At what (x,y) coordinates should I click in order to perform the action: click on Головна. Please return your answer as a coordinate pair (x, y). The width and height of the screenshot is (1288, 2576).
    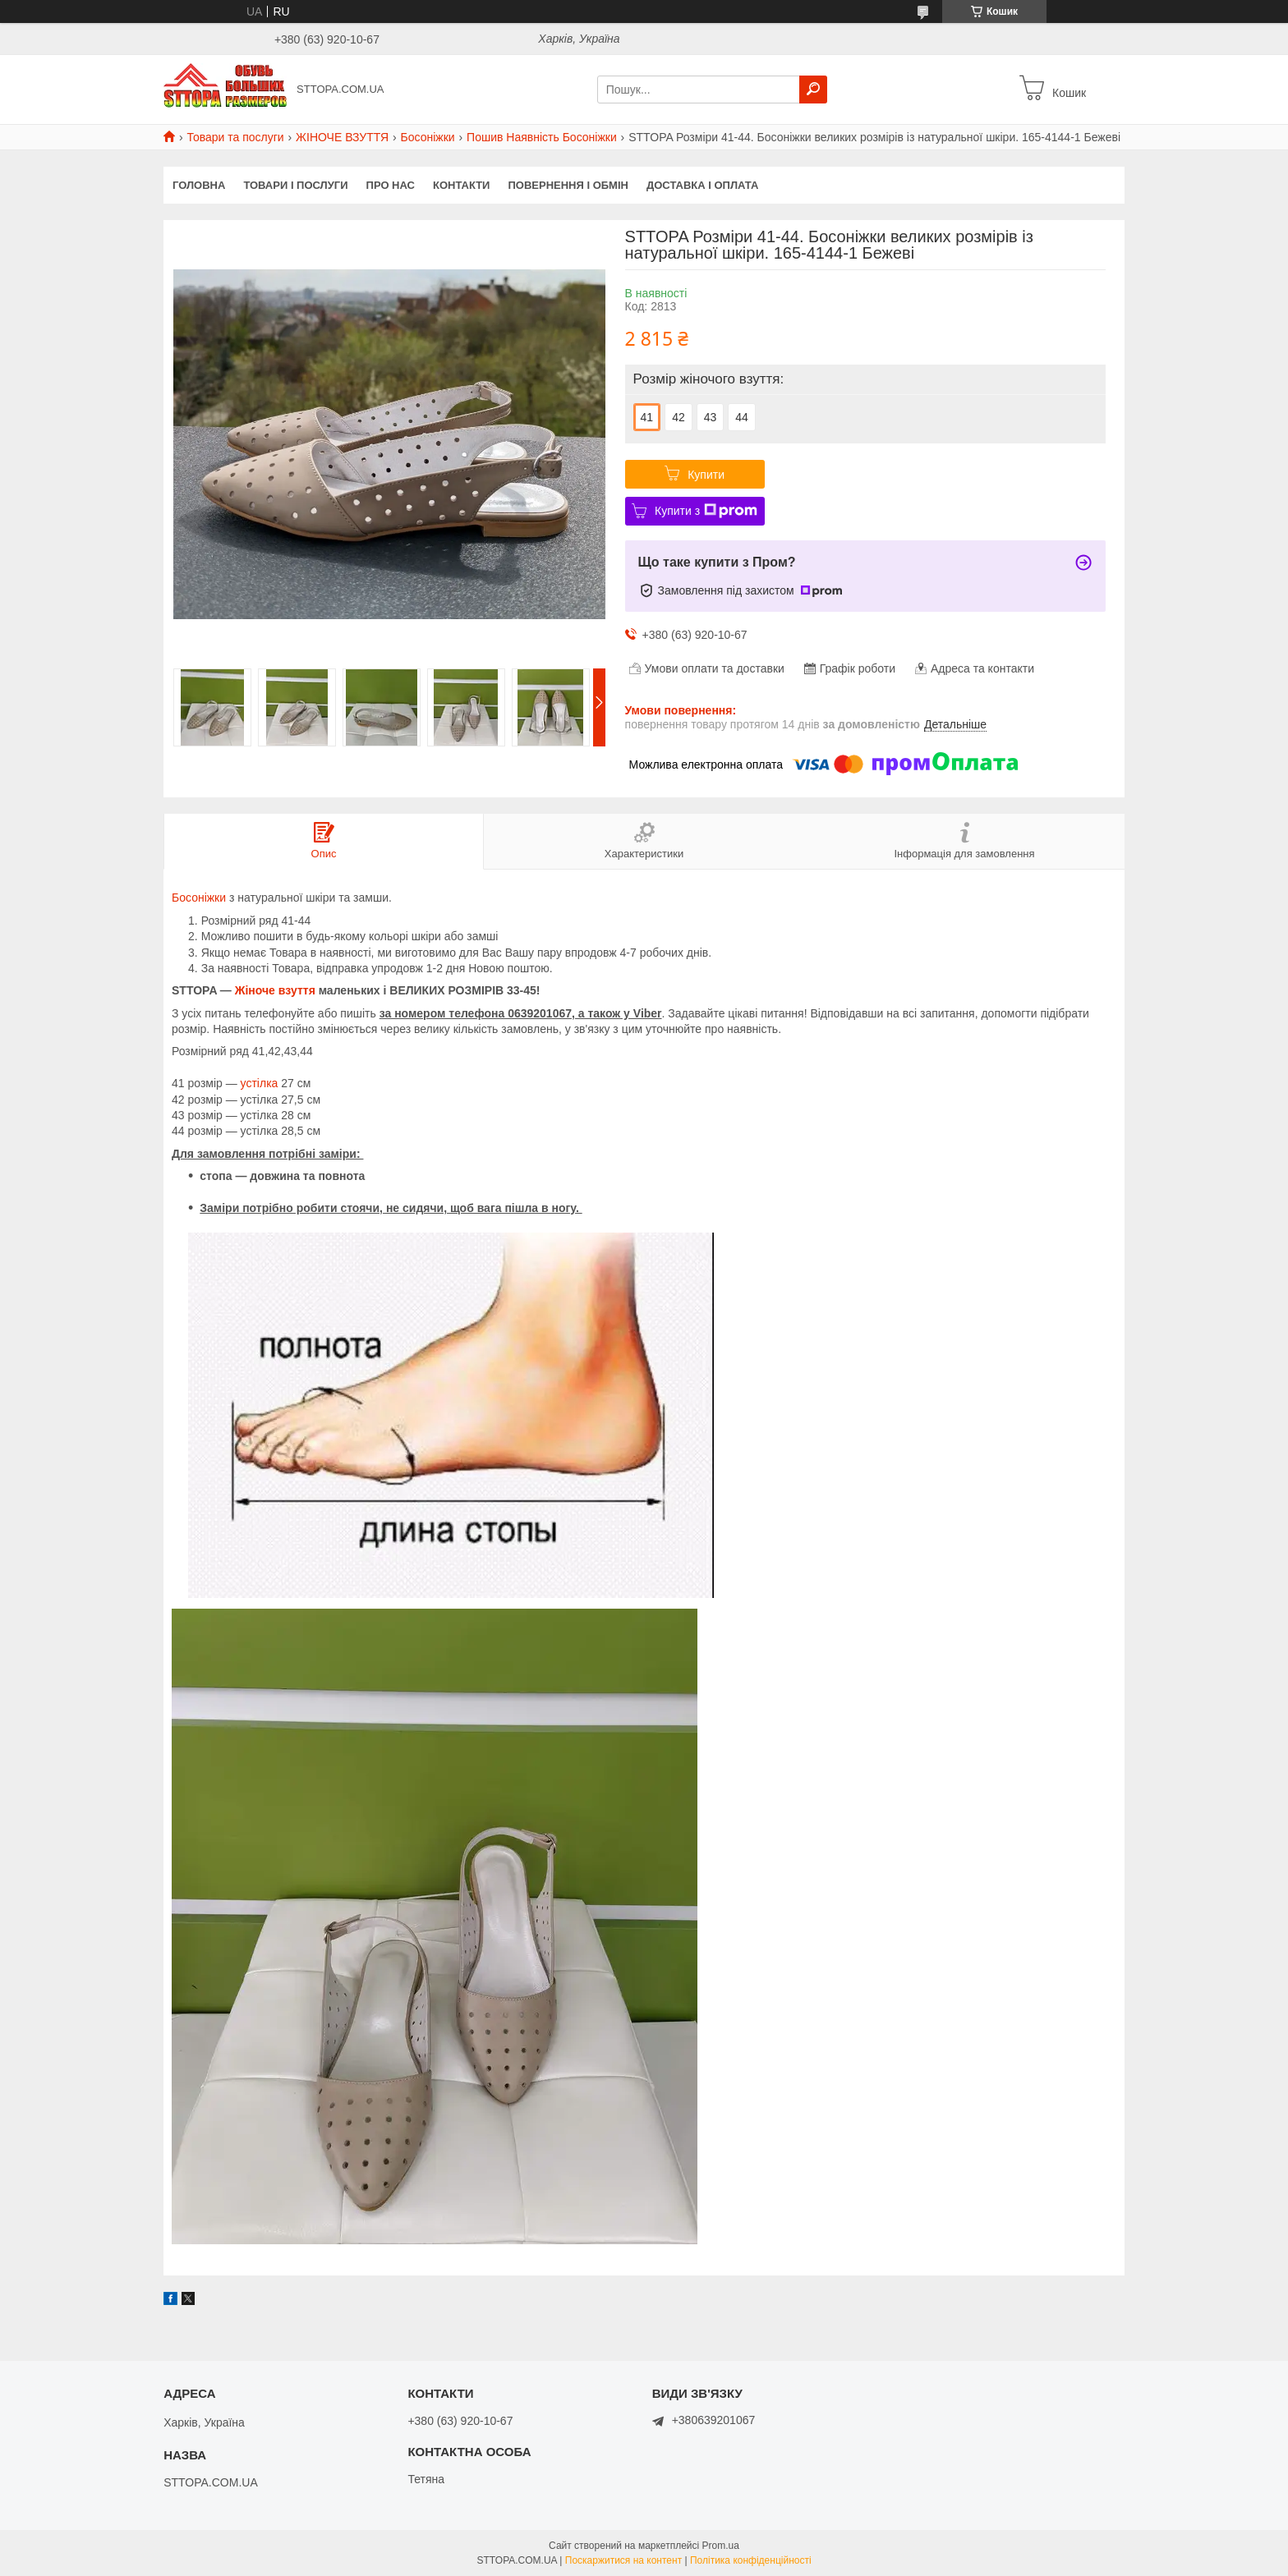
    Looking at the image, I should click on (198, 185).